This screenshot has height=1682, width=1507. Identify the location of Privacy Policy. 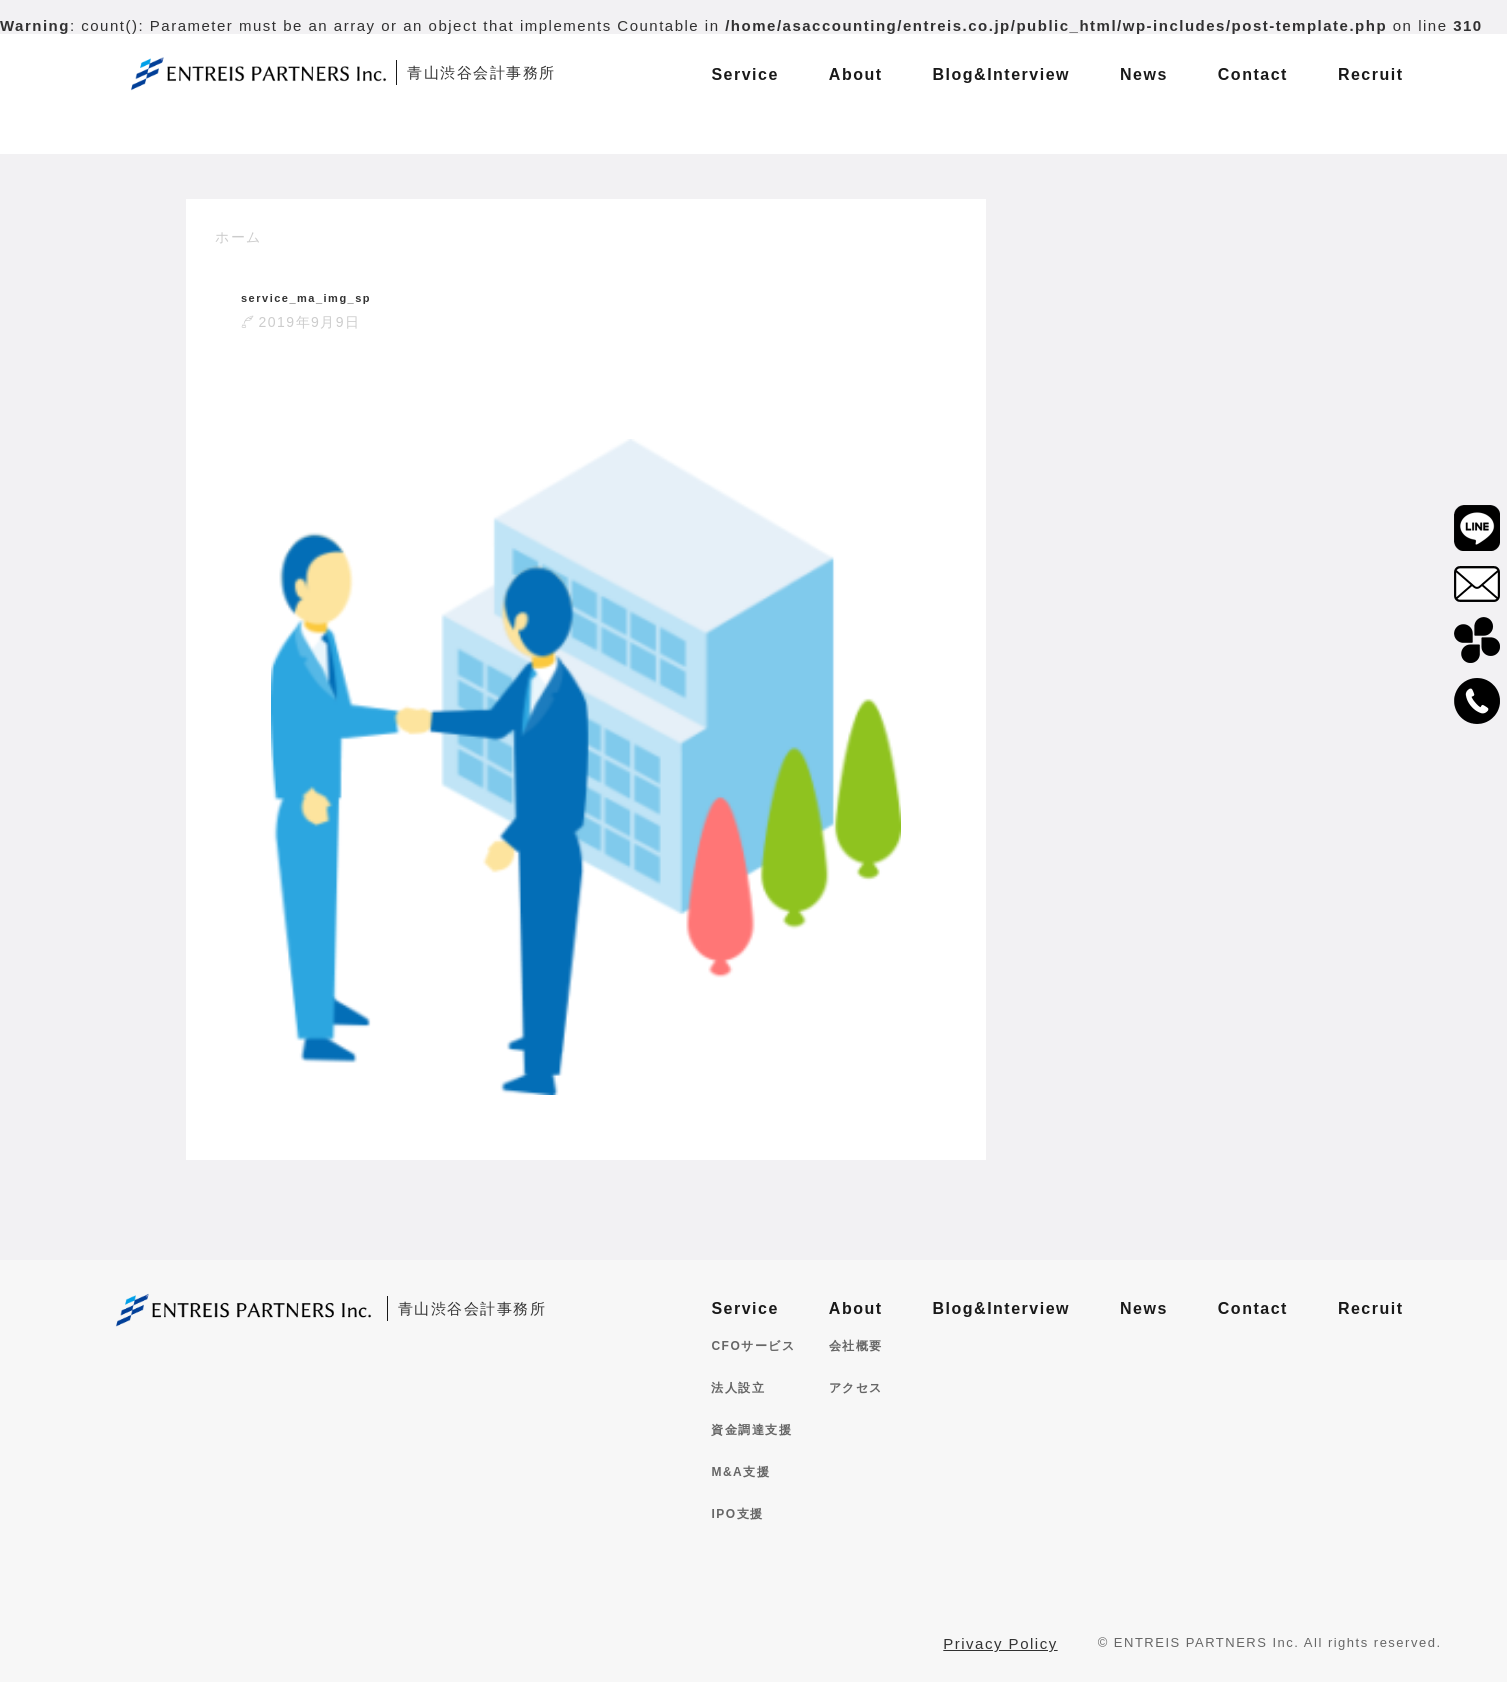
(1000, 1643).